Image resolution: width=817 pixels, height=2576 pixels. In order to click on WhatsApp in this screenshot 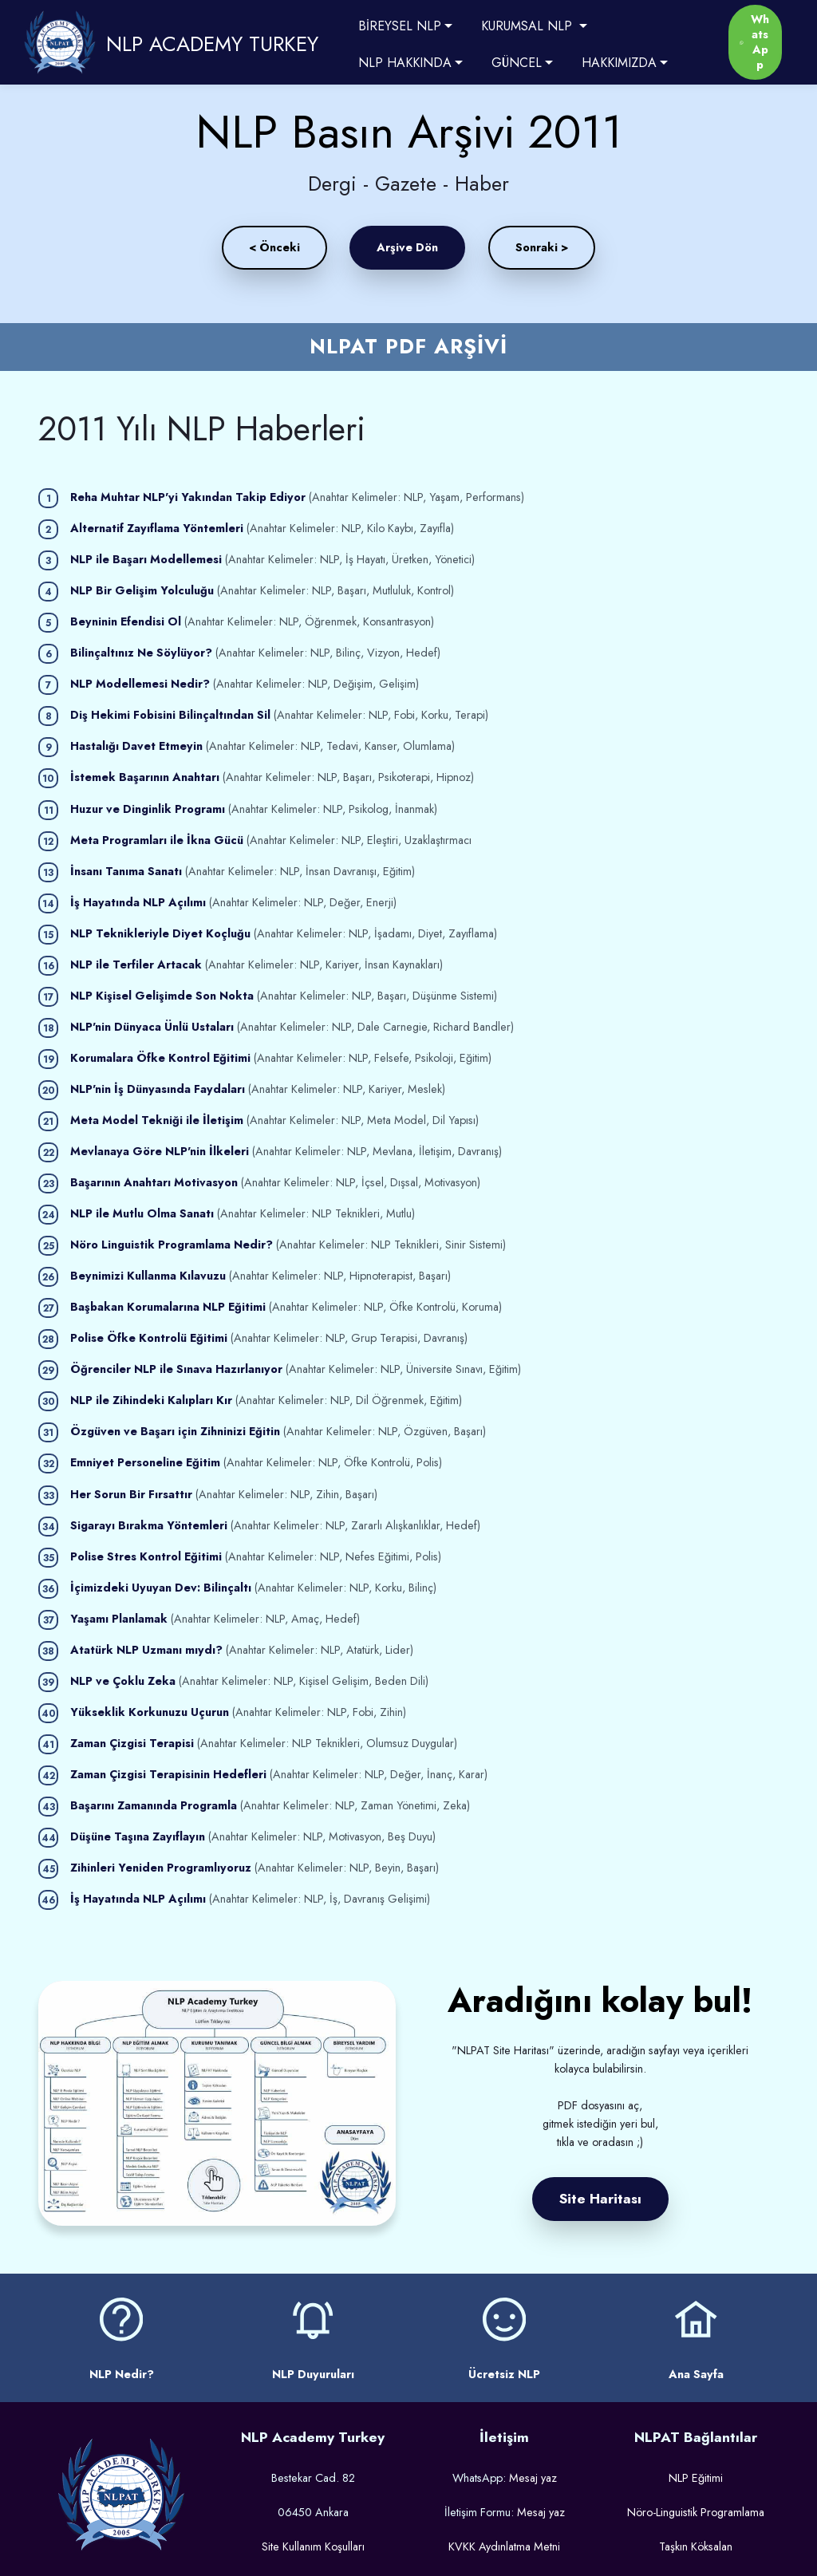, I will do `click(754, 42)`.